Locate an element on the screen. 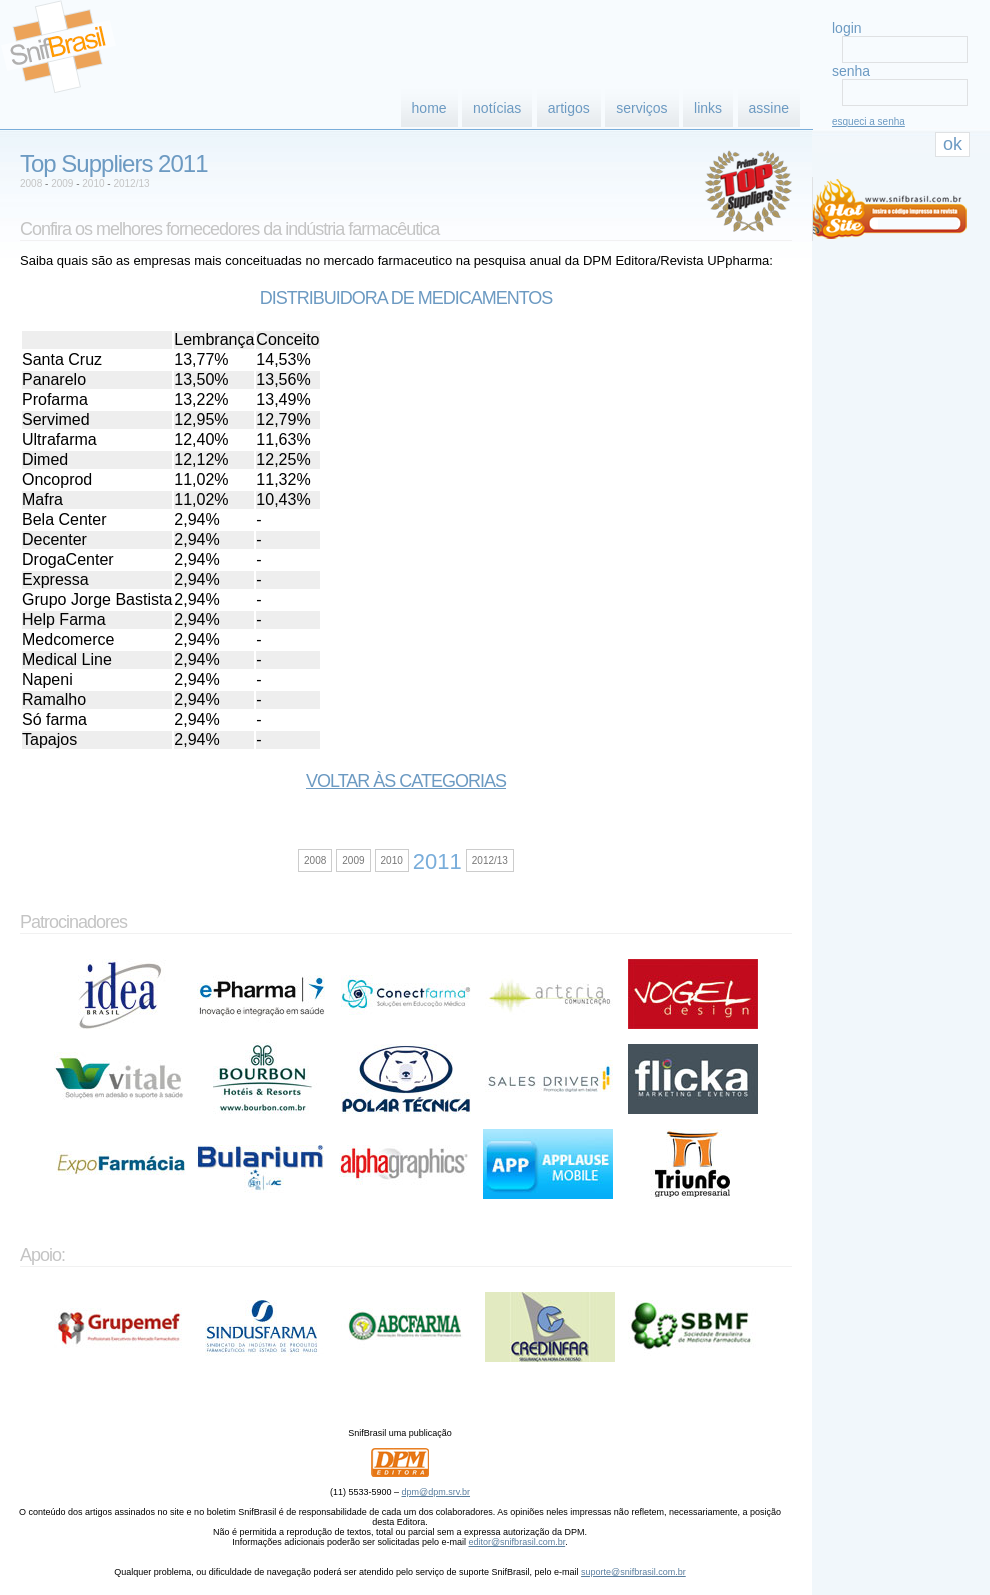 The image size is (990, 1595). assine is located at coordinates (769, 108).